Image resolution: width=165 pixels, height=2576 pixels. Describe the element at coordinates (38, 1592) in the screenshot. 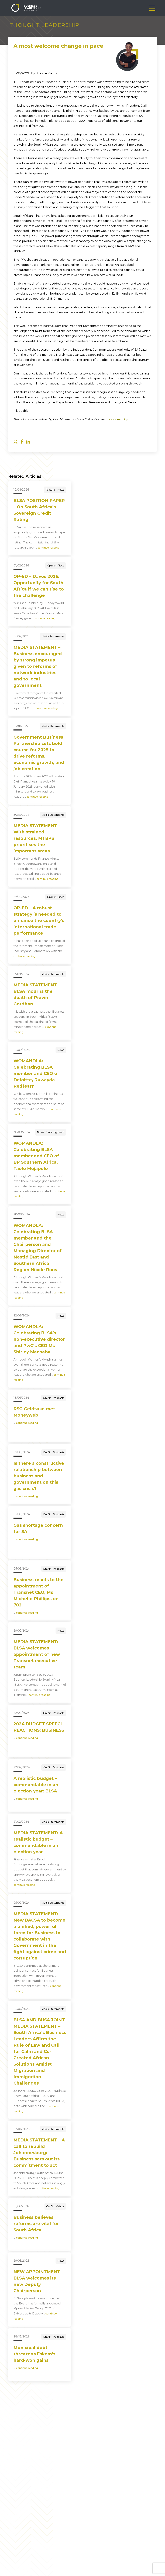

I see `Business reacts to the appointment of Transnet CEO, Ms Michelle Phillips, on 702` at that location.